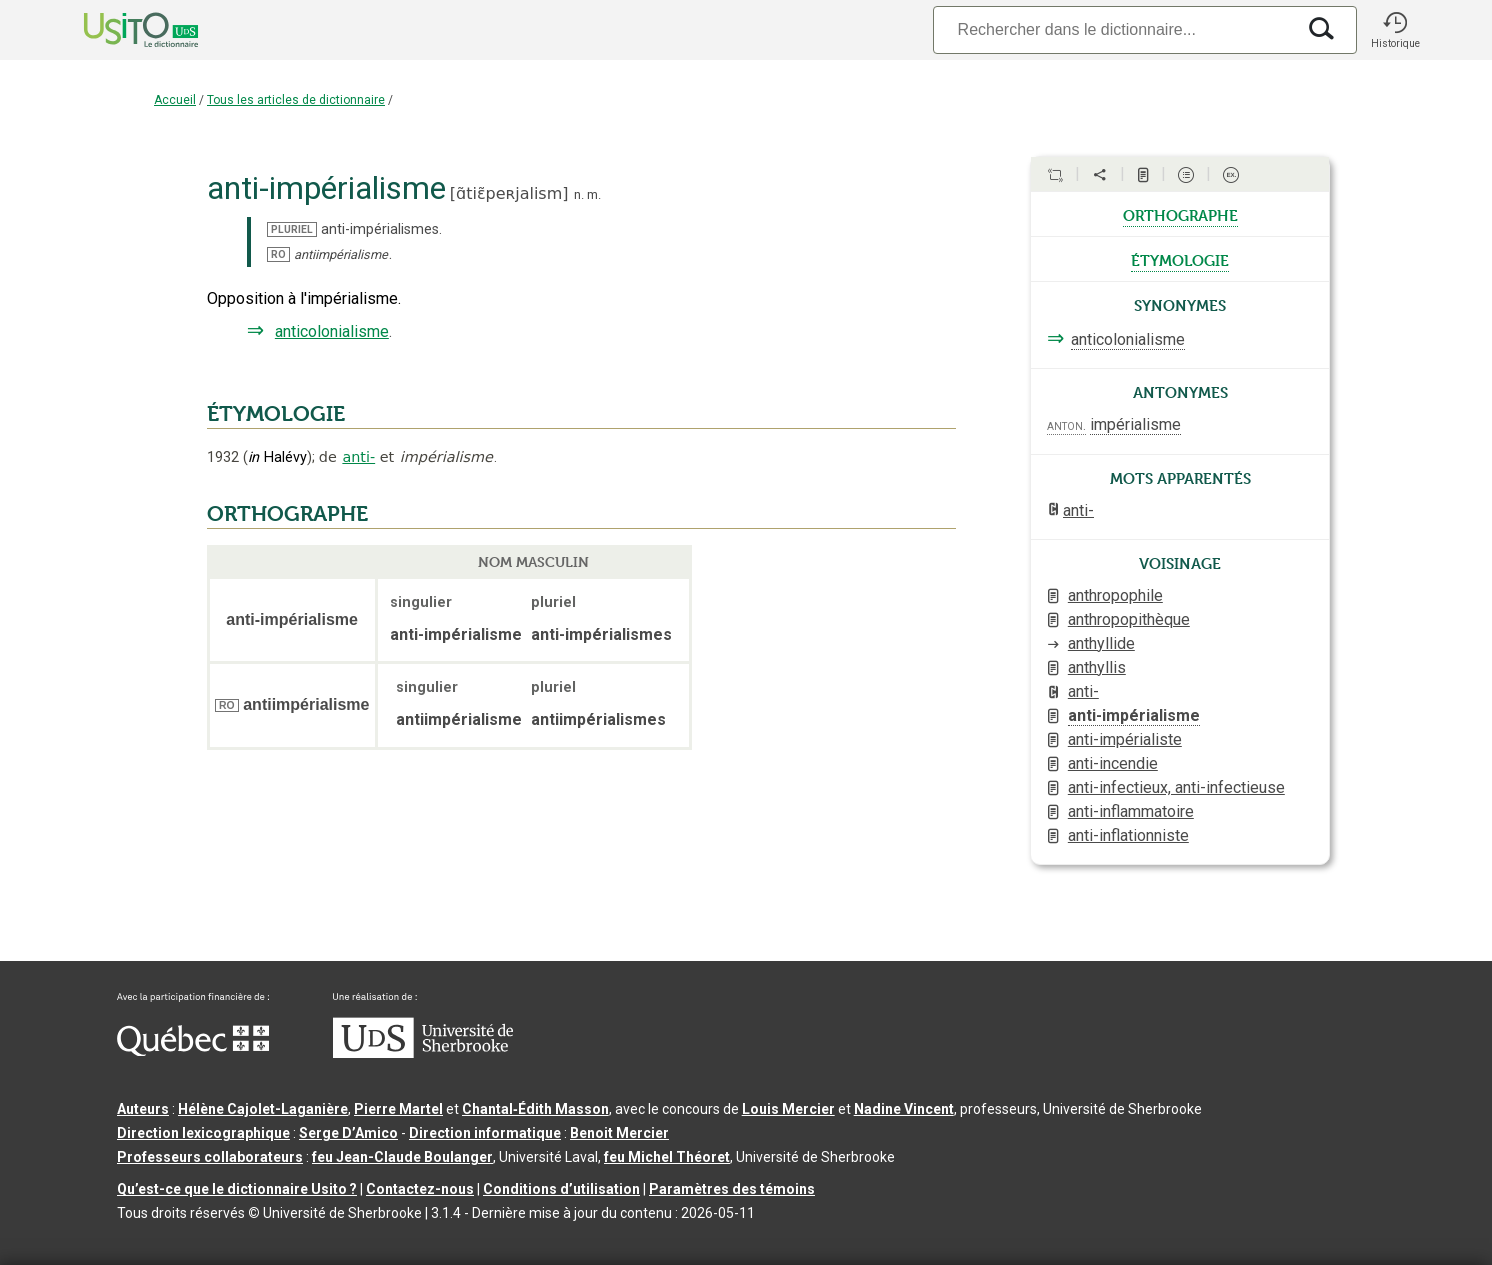  What do you see at coordinates (237, 1189) in the screenshot?
I see `Qu’est-ce que le dictionnaire Usito ?` at bounding box center [237, 1189].